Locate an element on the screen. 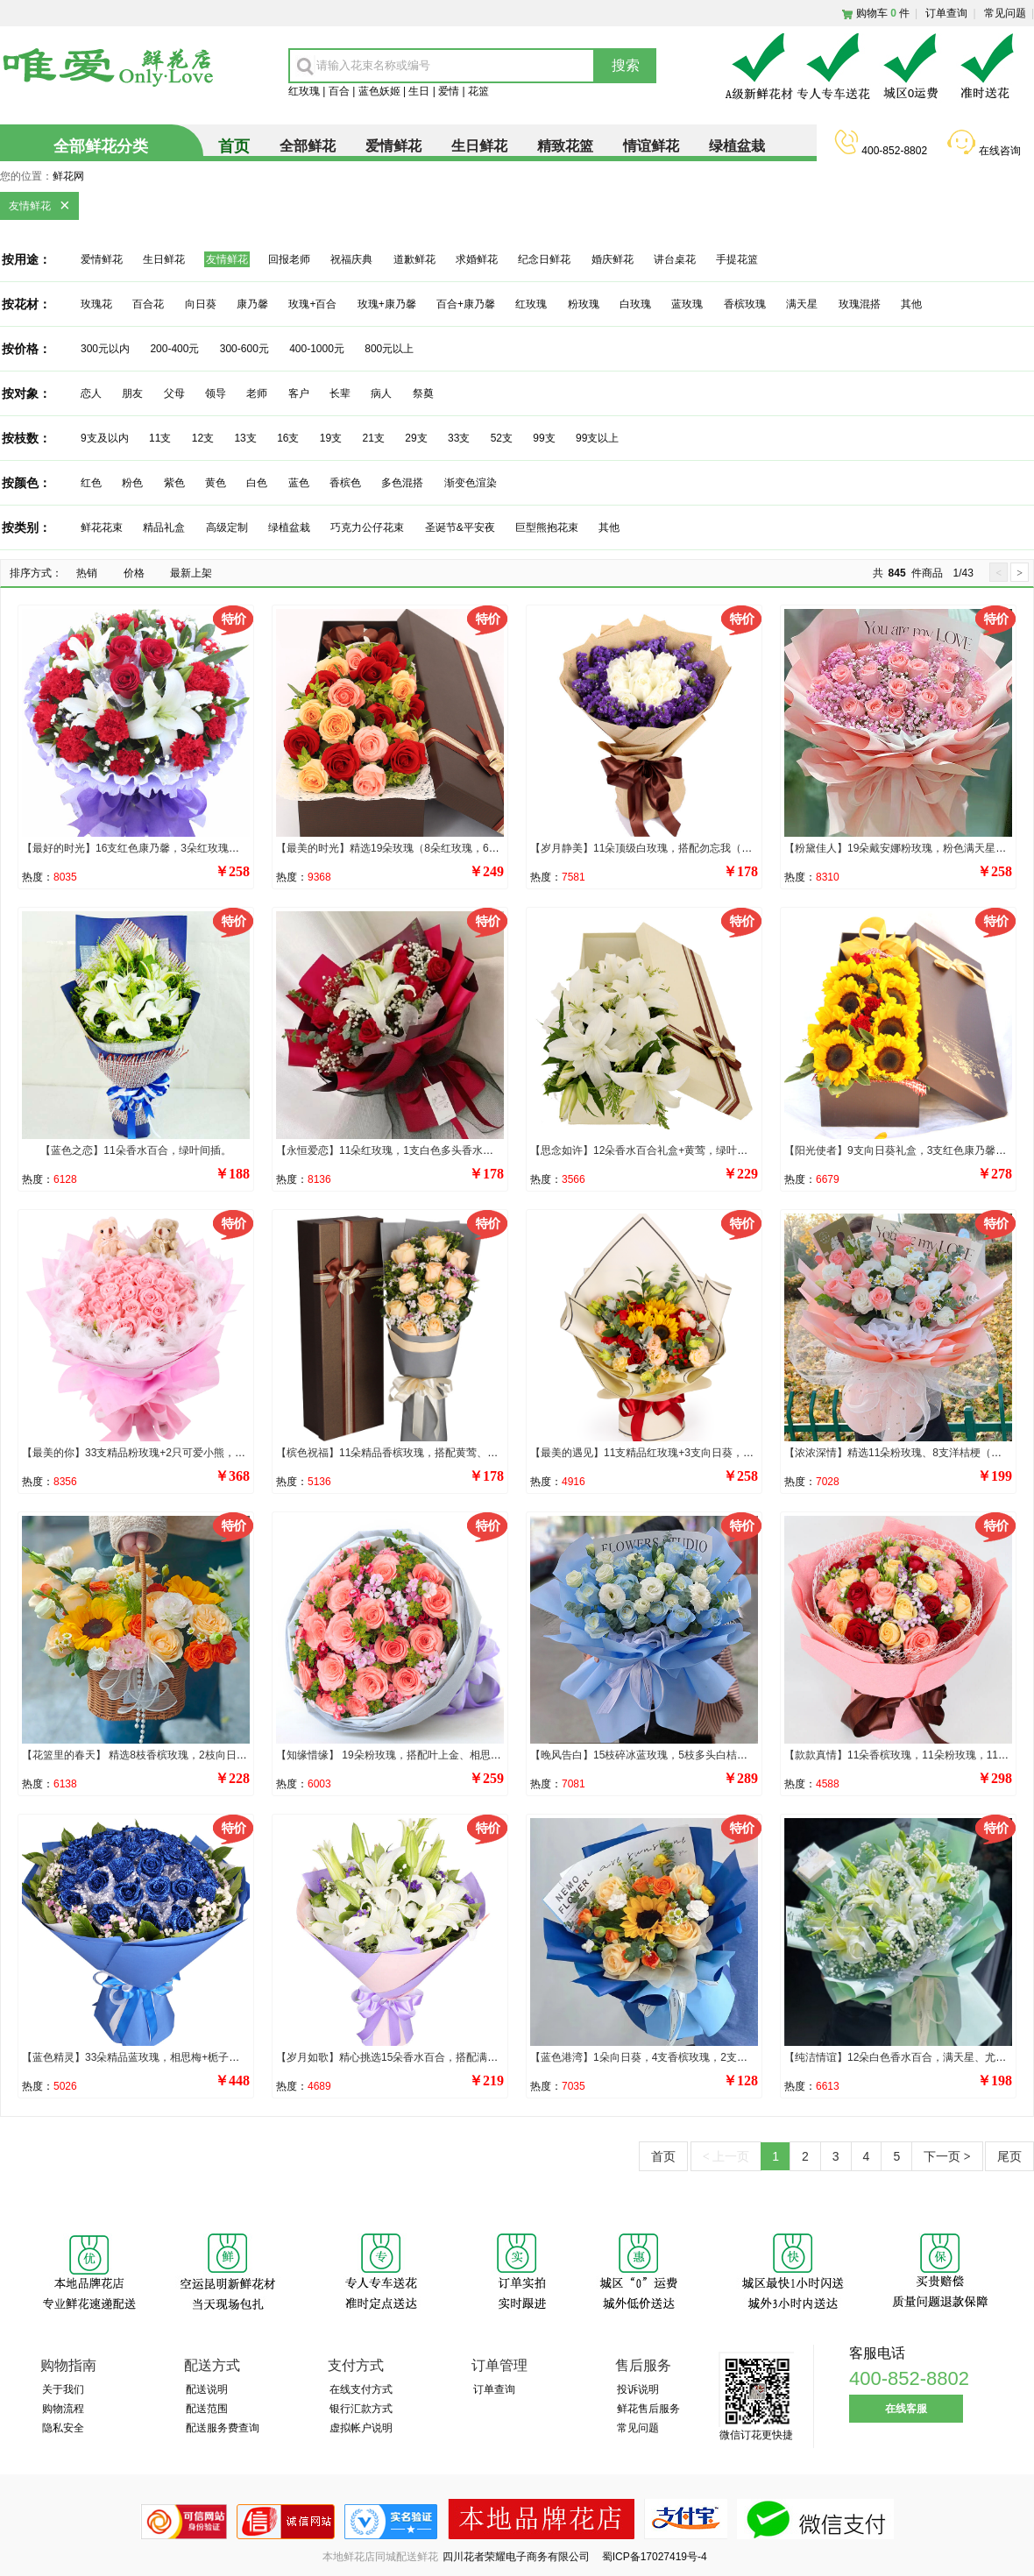 The width and height of the screenshot is (1034, 2576). 老师 is located at coordinates (256, 393).